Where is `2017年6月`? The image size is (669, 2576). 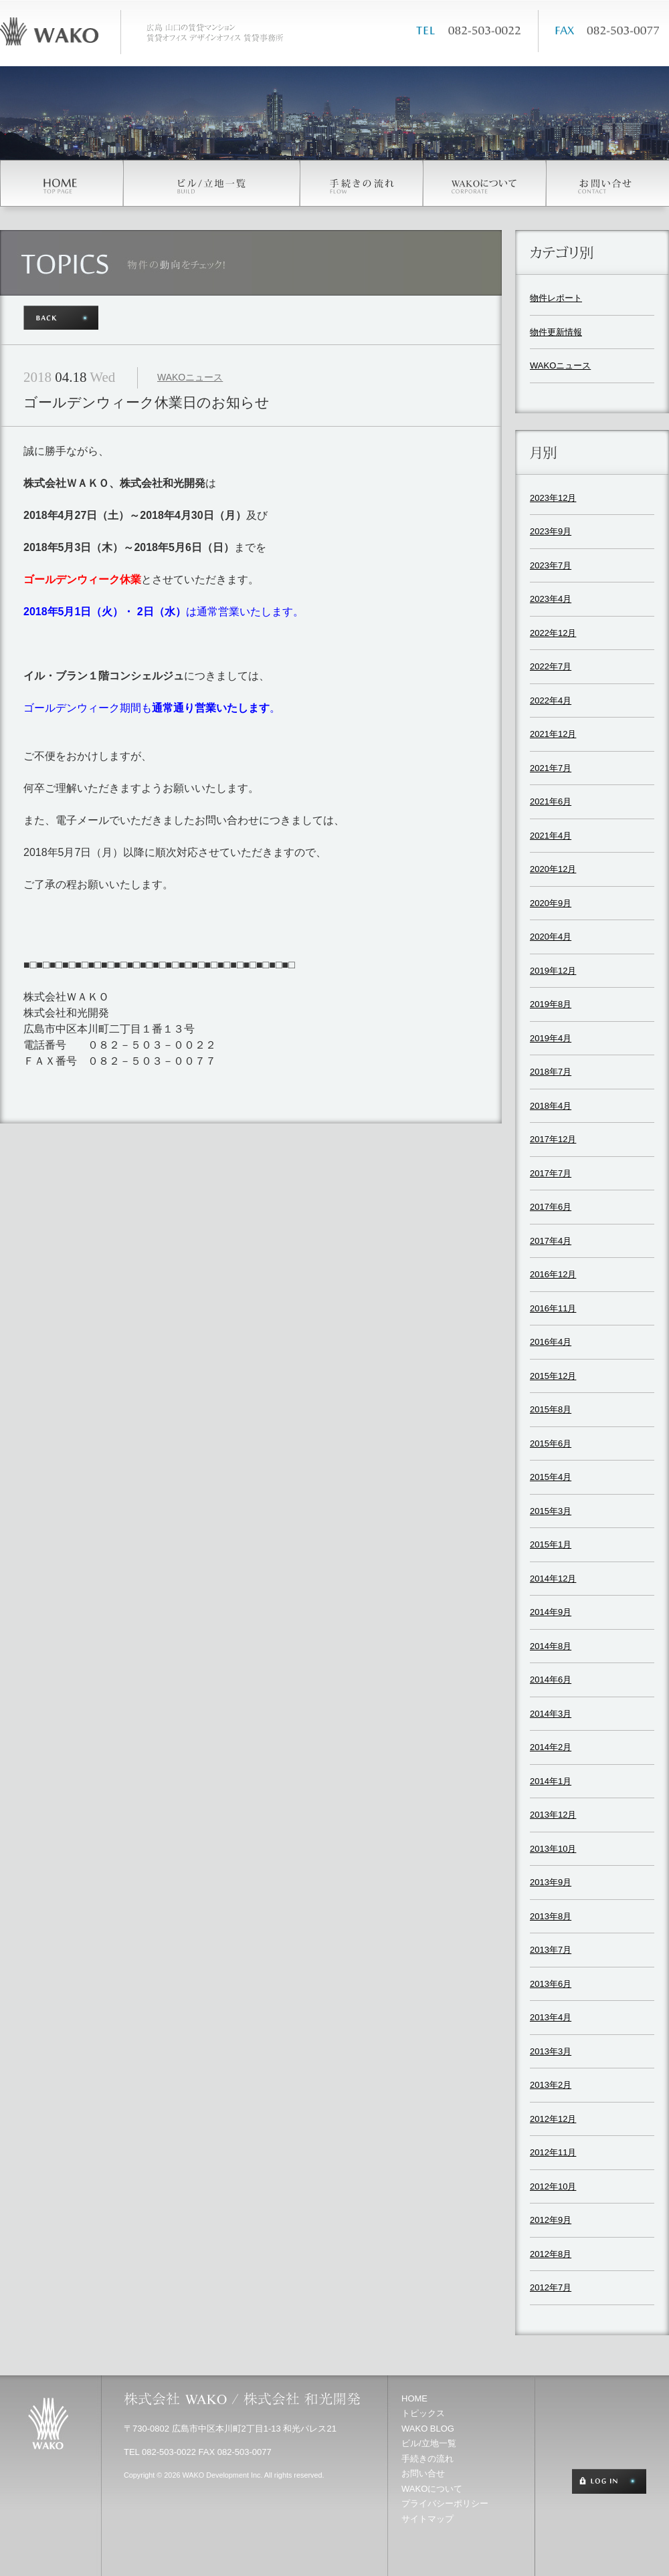
2017年6月 is located at coordinates (550, 1207).